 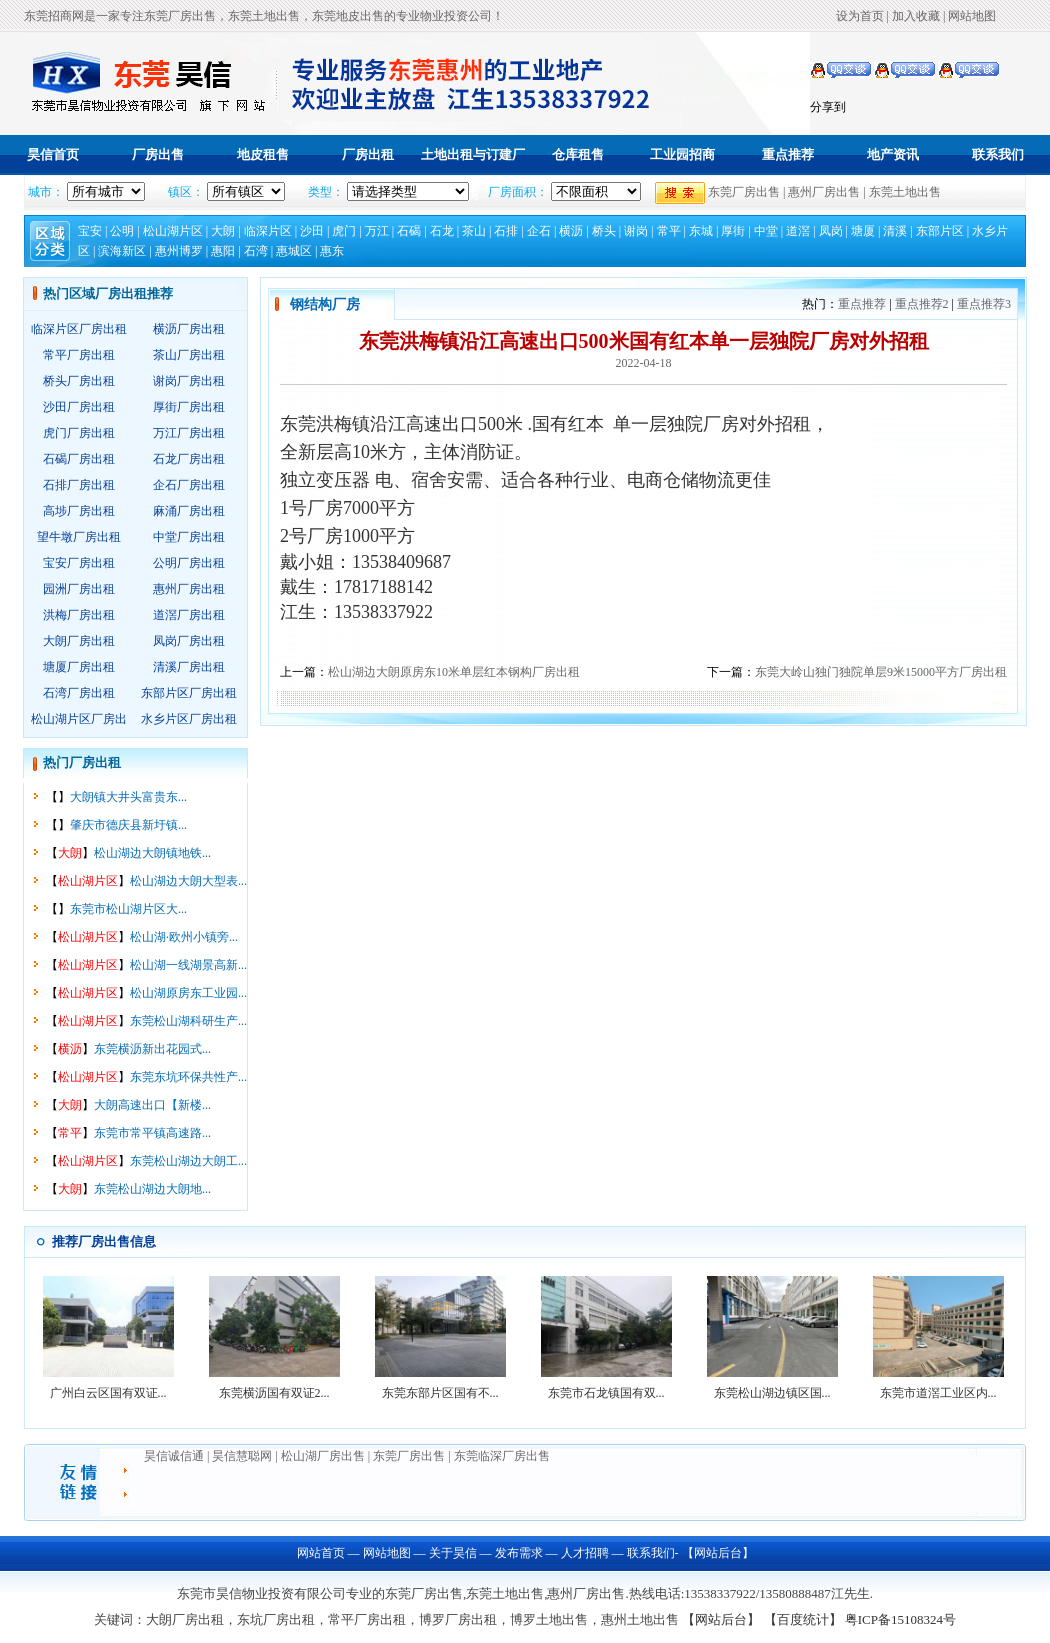 What do you see at coordinates (312, 231) in the screenshot?
I see `沙田` at bounding box center [312, 231].